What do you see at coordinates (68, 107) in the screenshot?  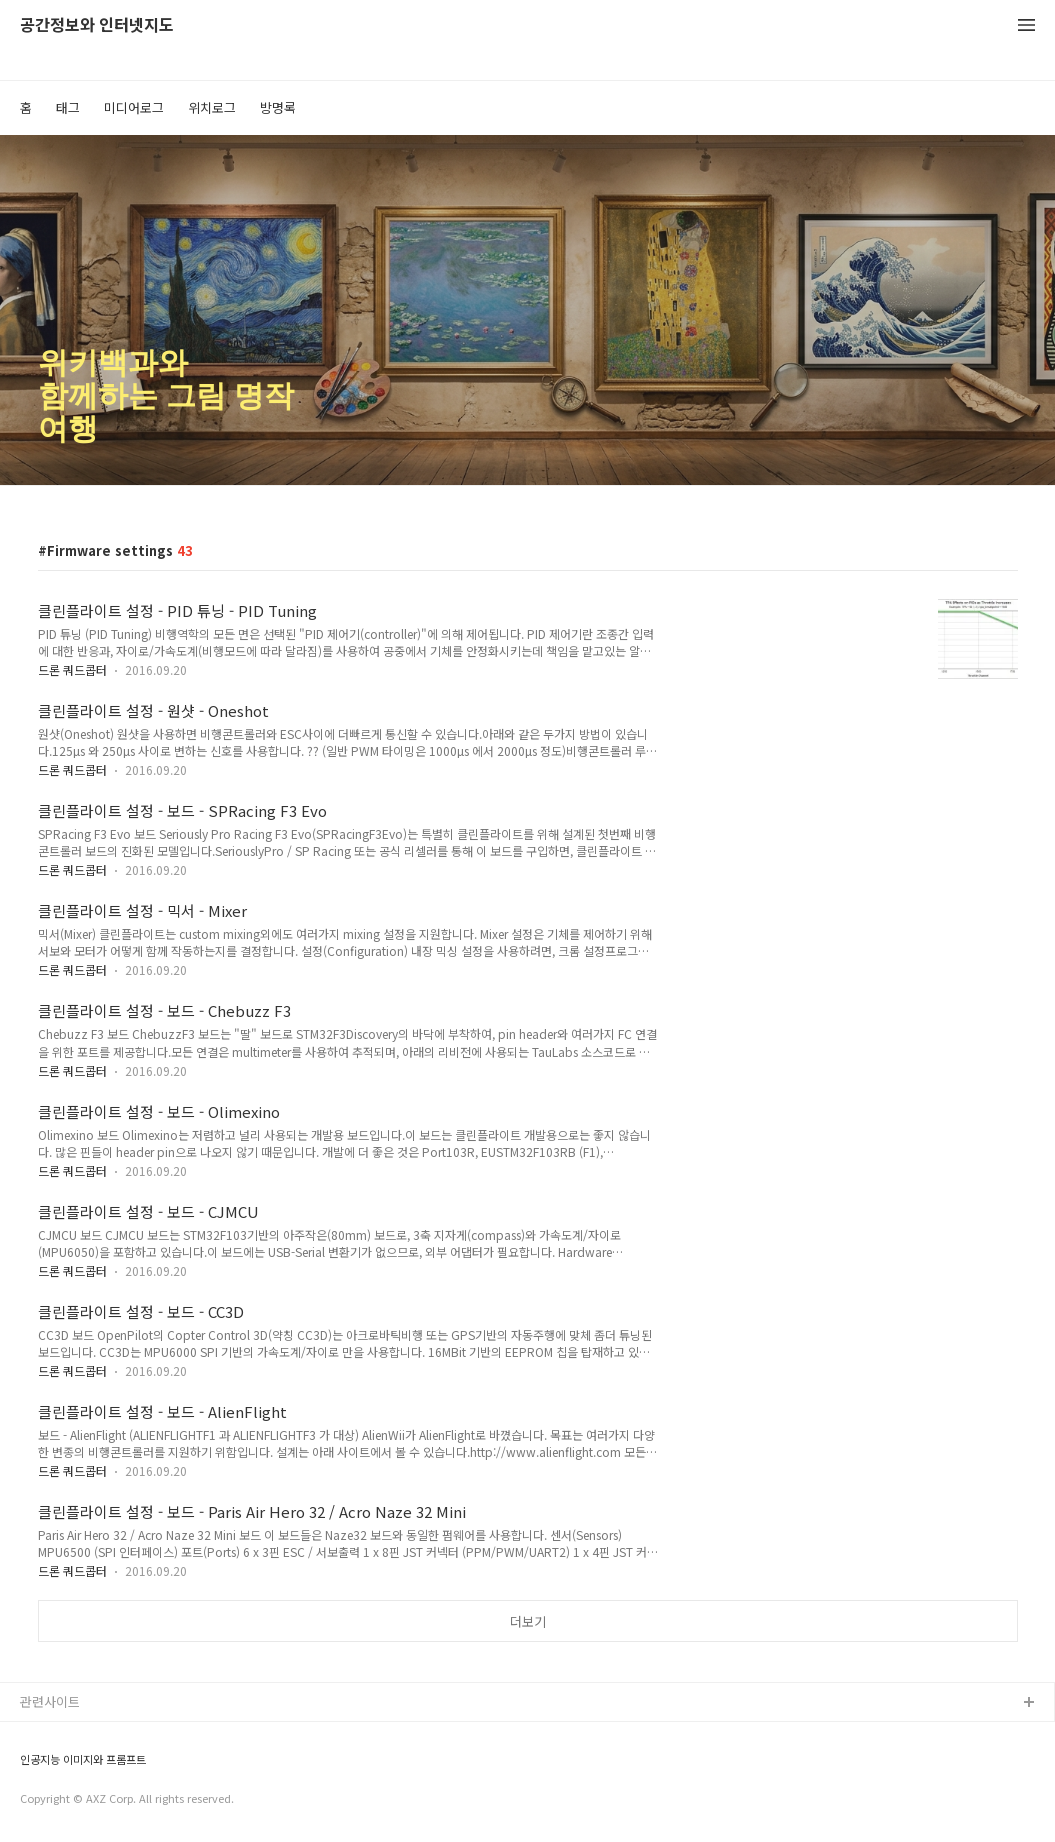 I see `태그` at bounding box center [68, 107].